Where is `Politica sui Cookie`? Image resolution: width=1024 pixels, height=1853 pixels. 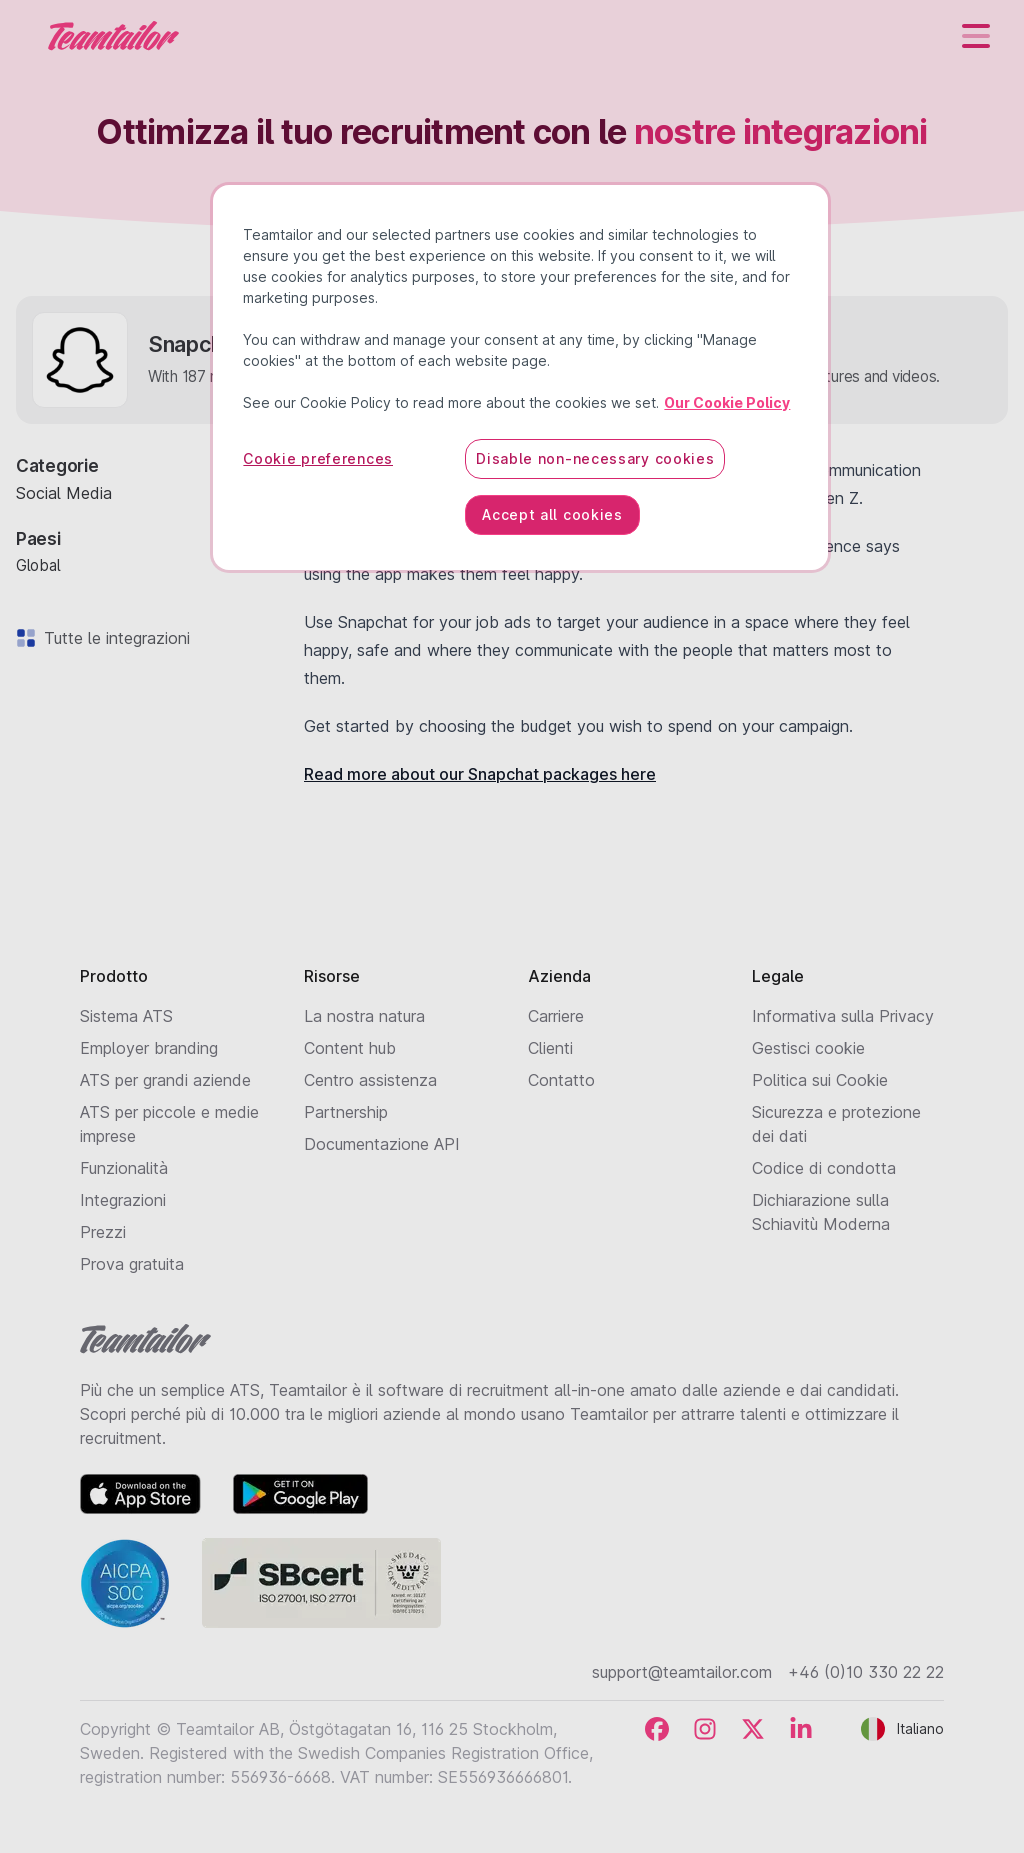 Politica sui Cookie is located at coordinates (820, 1080).